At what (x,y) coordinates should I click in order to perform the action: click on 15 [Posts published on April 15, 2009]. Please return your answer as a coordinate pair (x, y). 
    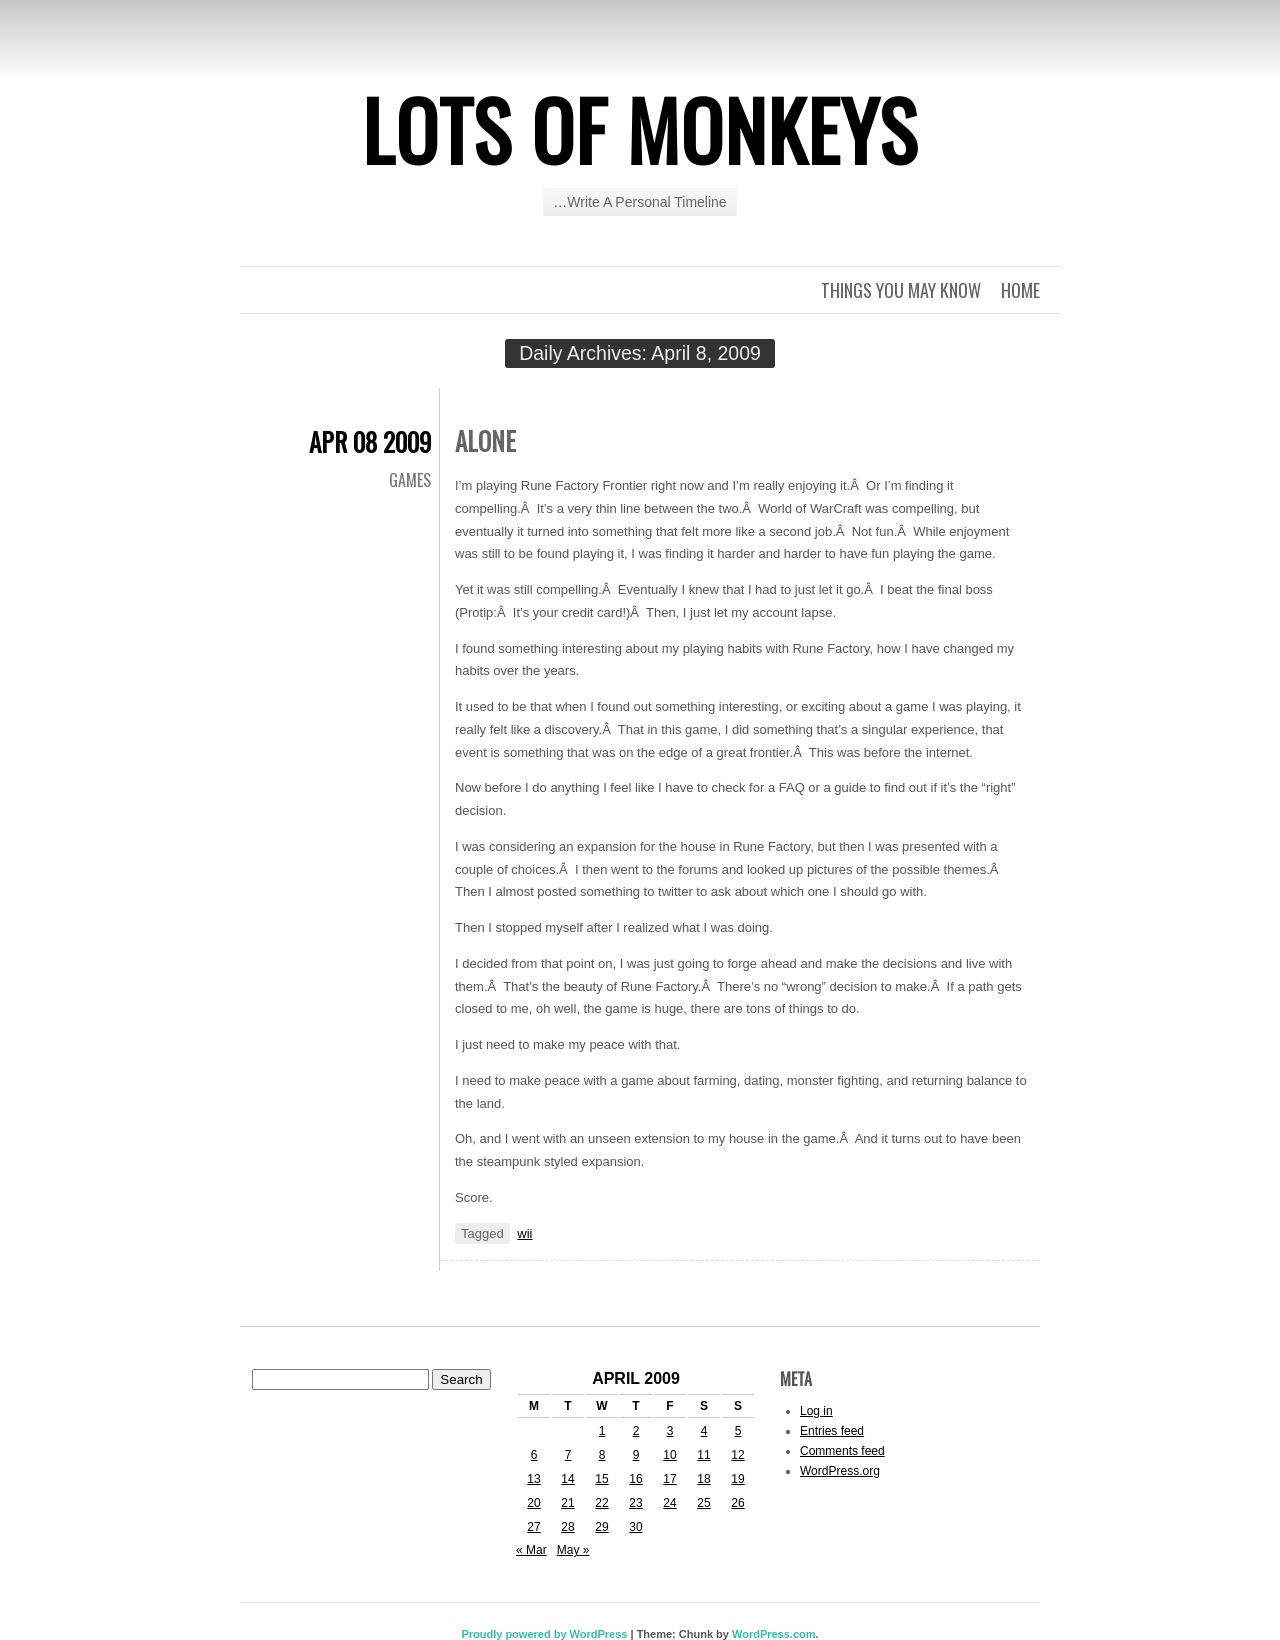
    Looking at the image, I should click on (601, 1479).